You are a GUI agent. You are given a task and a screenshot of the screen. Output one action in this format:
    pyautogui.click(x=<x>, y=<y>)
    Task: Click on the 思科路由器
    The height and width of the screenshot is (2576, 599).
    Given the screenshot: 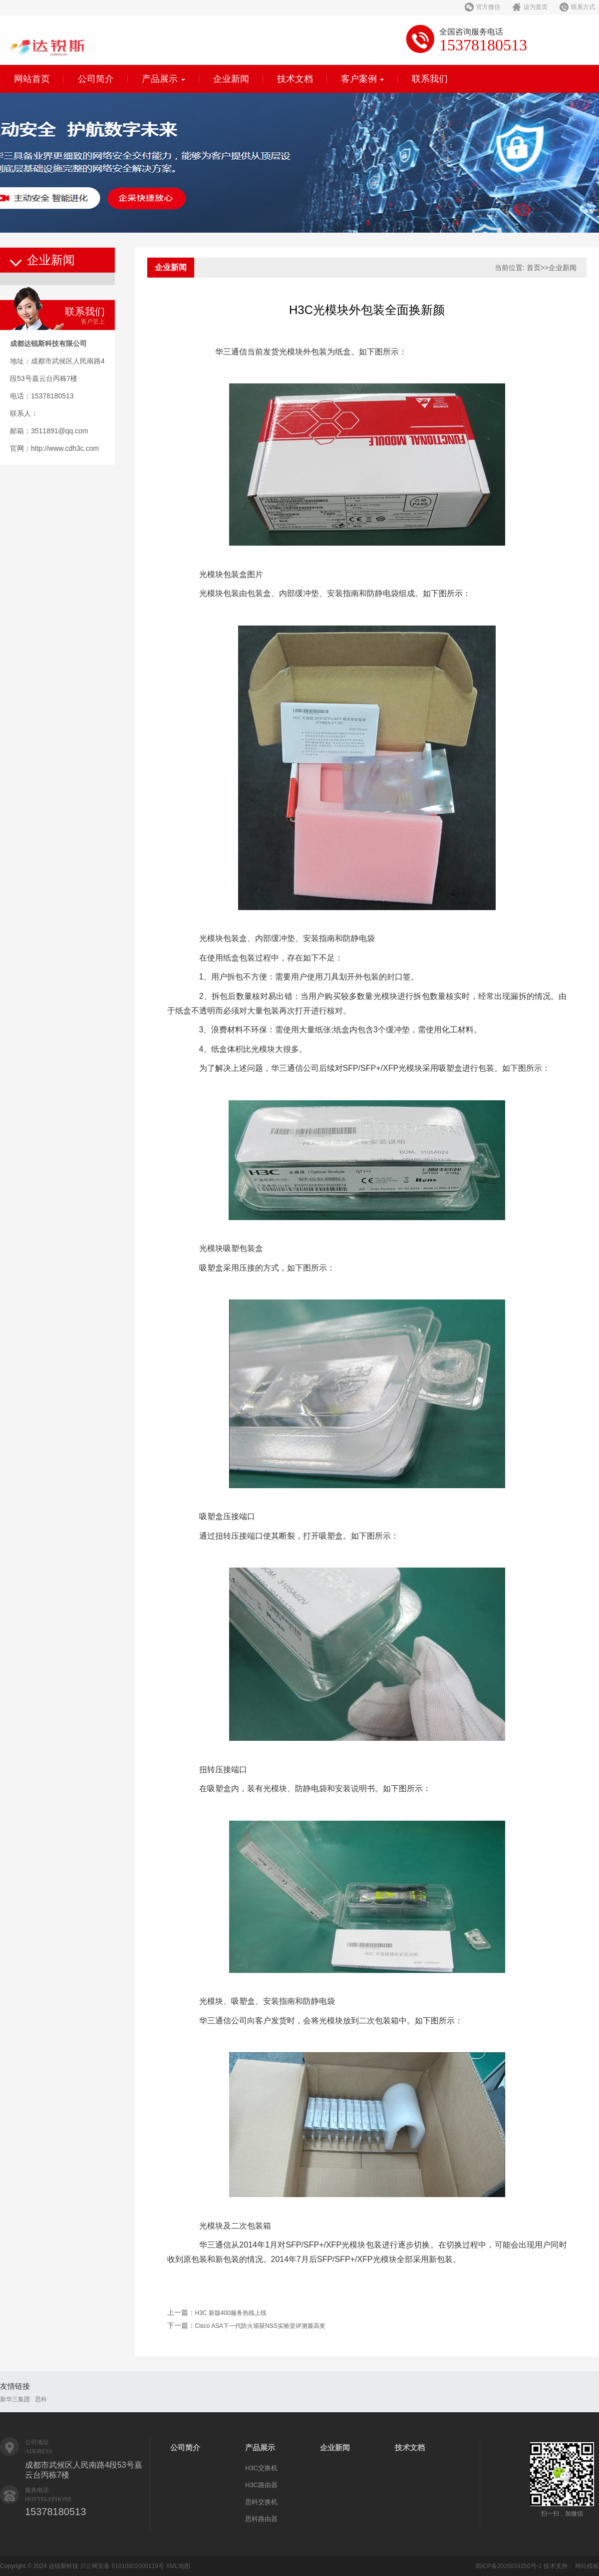 What is the action you would take?
    pyautogui.click(x=261, y=2519)
    